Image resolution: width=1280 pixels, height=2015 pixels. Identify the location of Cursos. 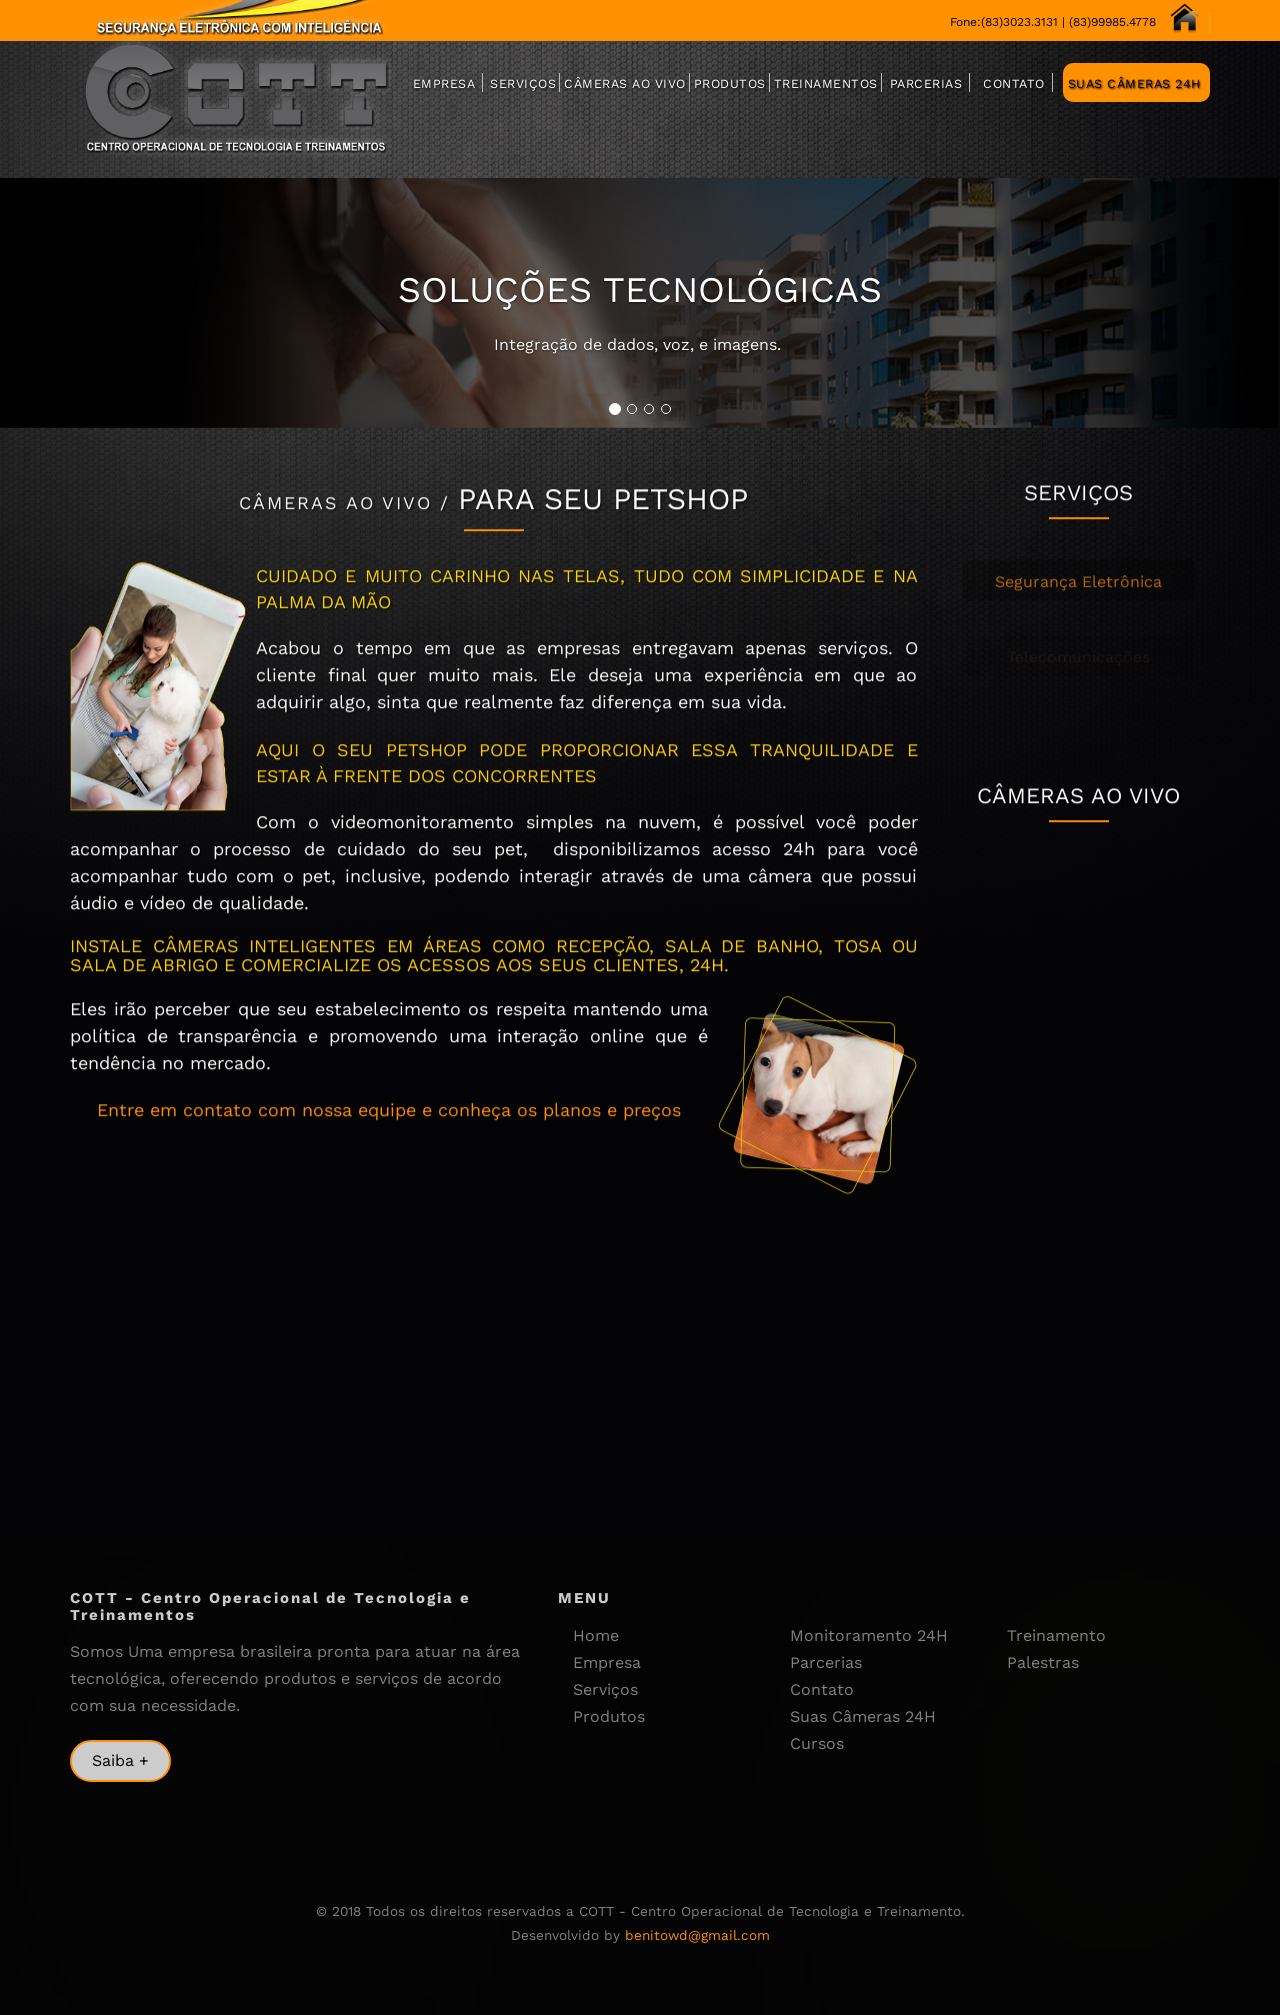
(817, 1743).